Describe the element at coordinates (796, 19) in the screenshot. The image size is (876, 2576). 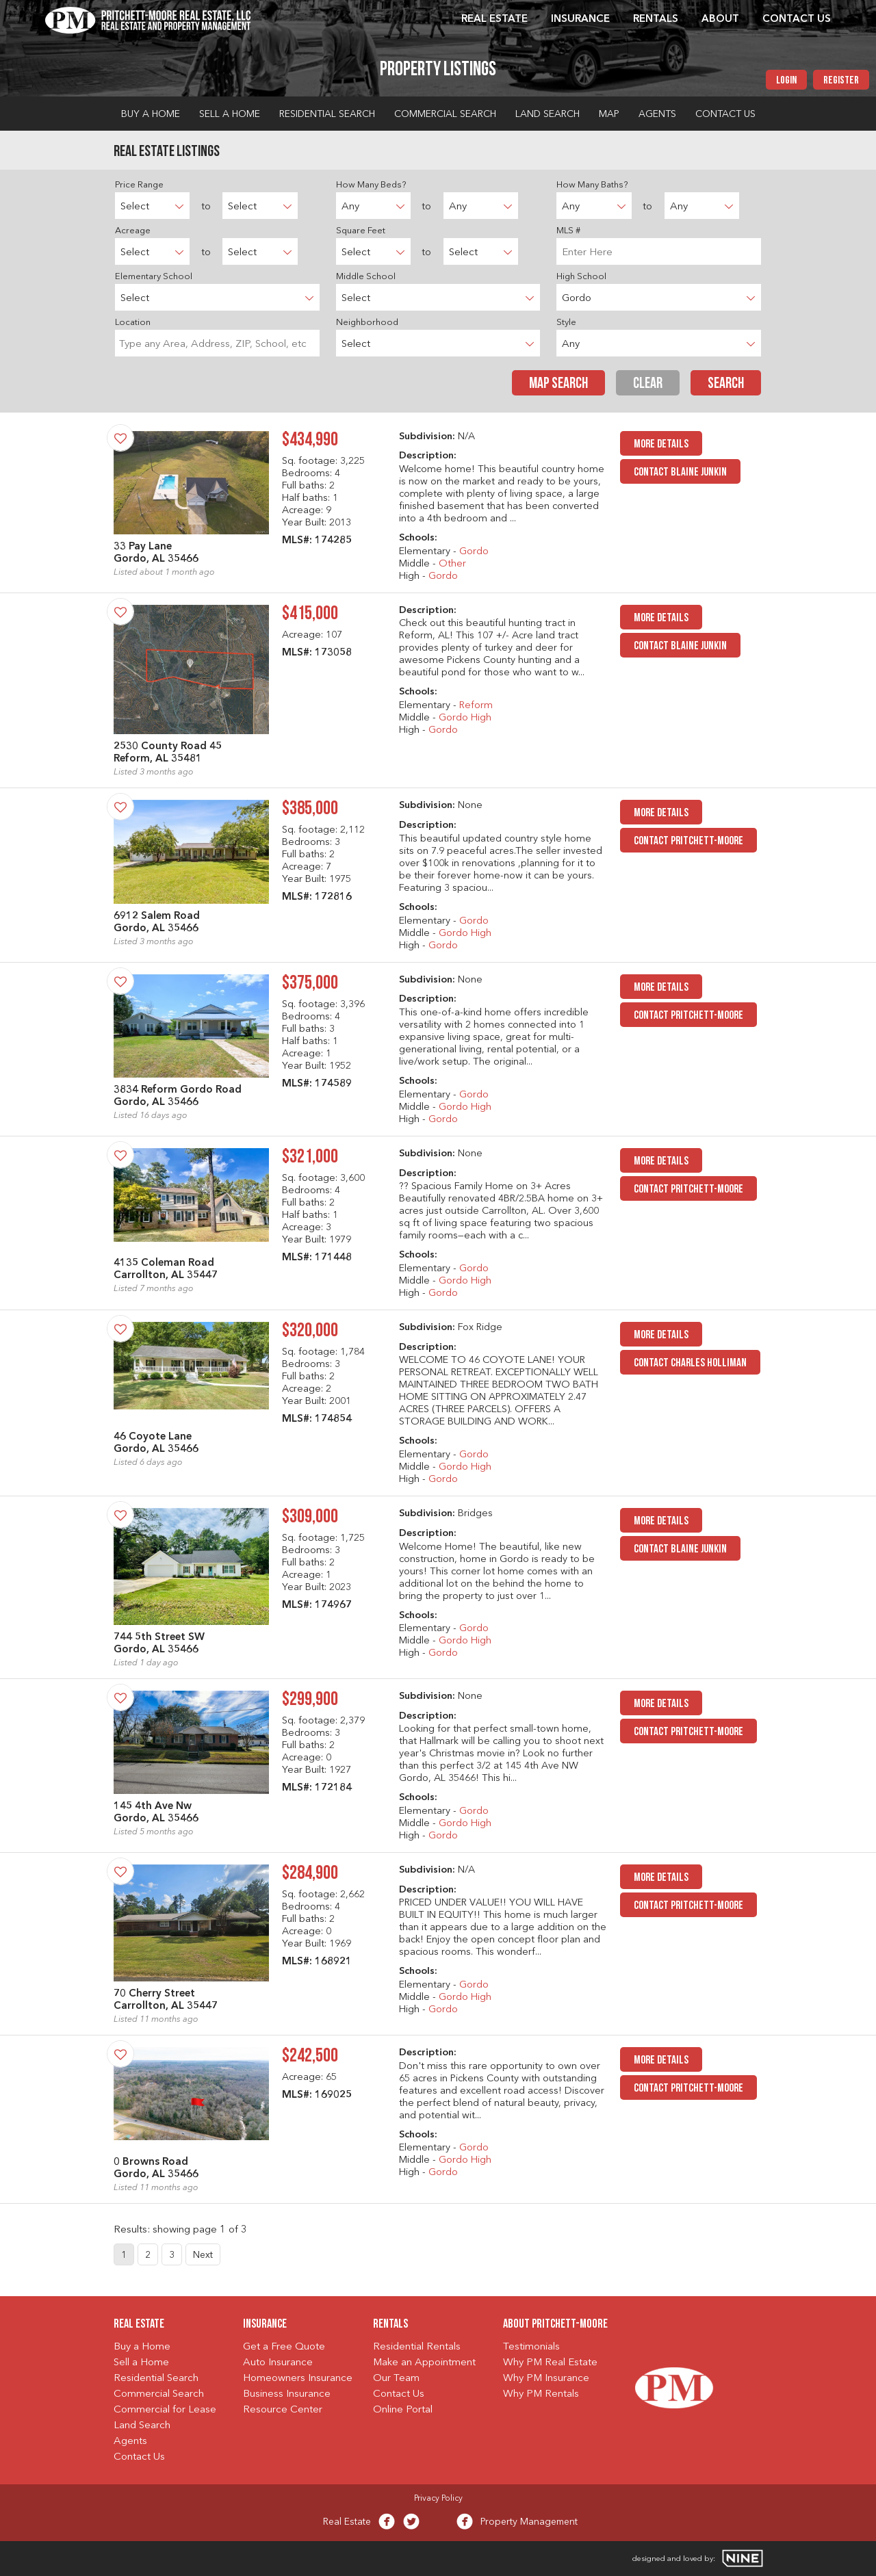
I see `Contact Us` at that location.